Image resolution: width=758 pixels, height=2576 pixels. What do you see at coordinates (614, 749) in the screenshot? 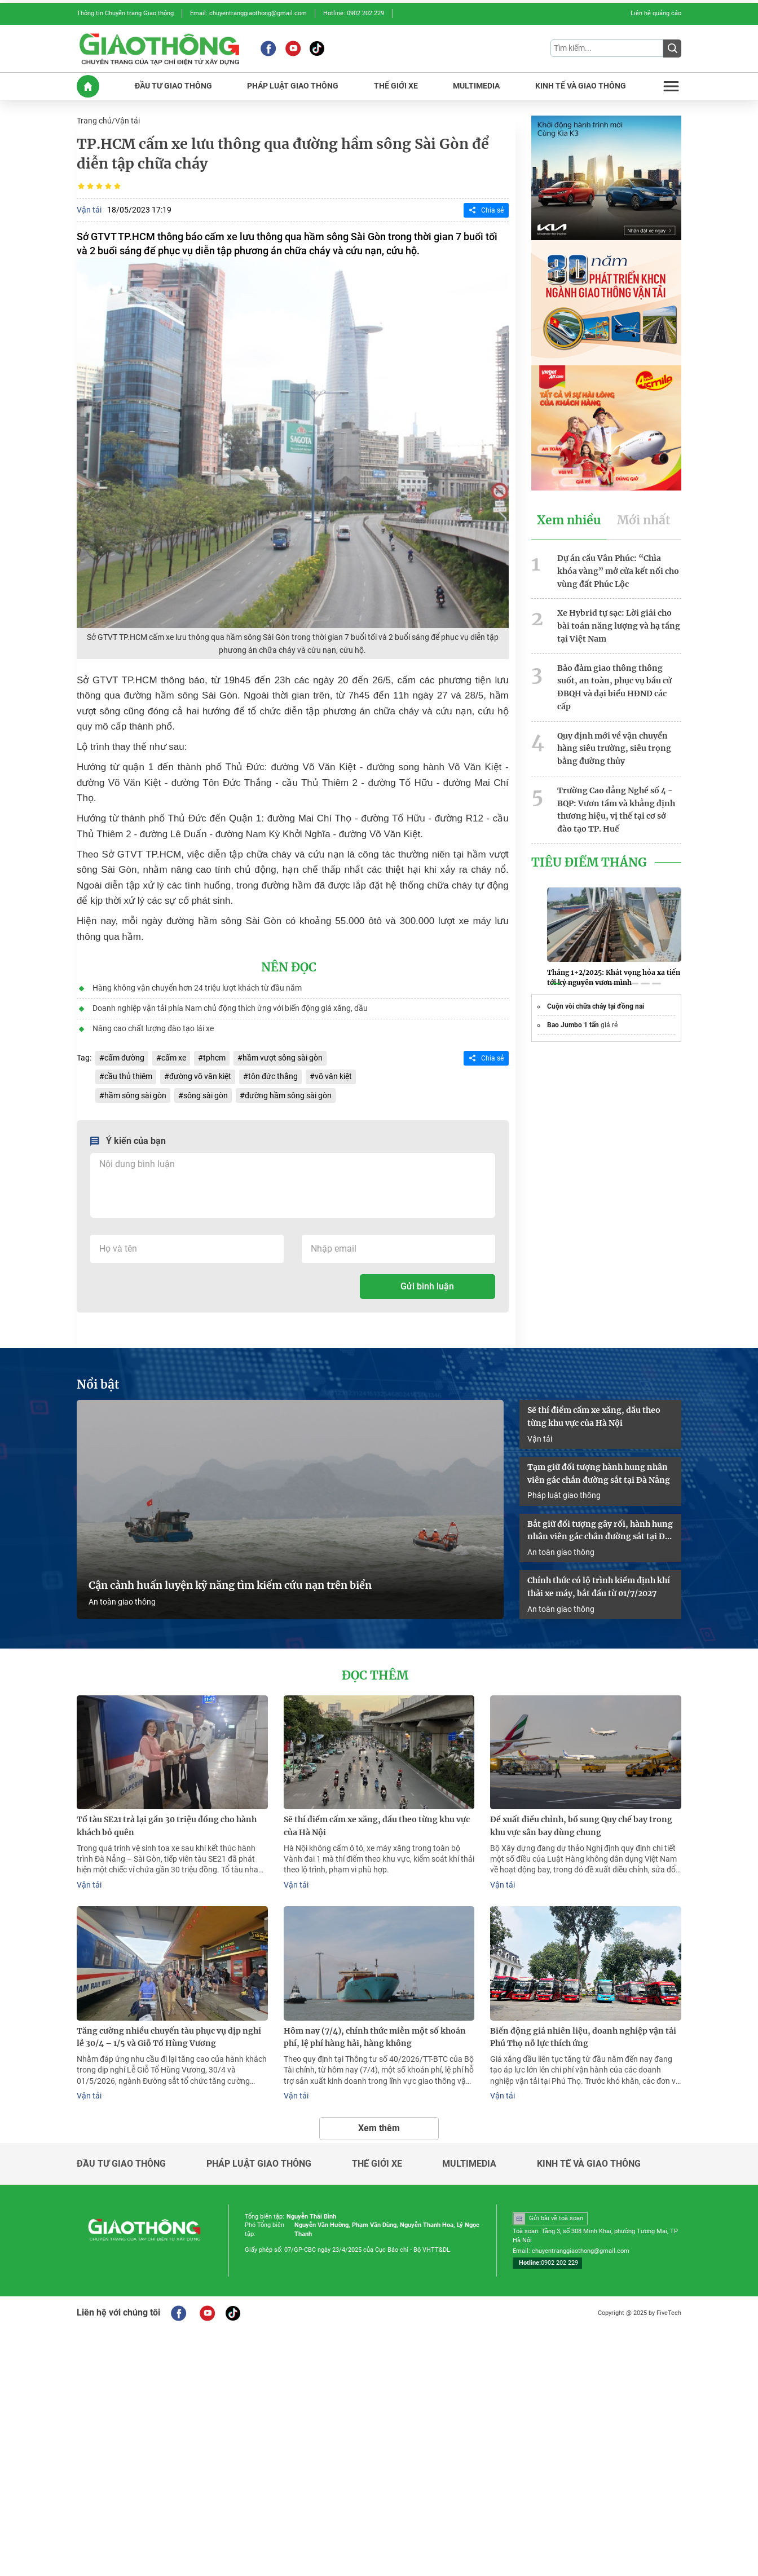
I see `Quy định mới về vận chuyển hàng siêu trường, siêu trọng bằng đường thủy` at bounding box center [614, 749].